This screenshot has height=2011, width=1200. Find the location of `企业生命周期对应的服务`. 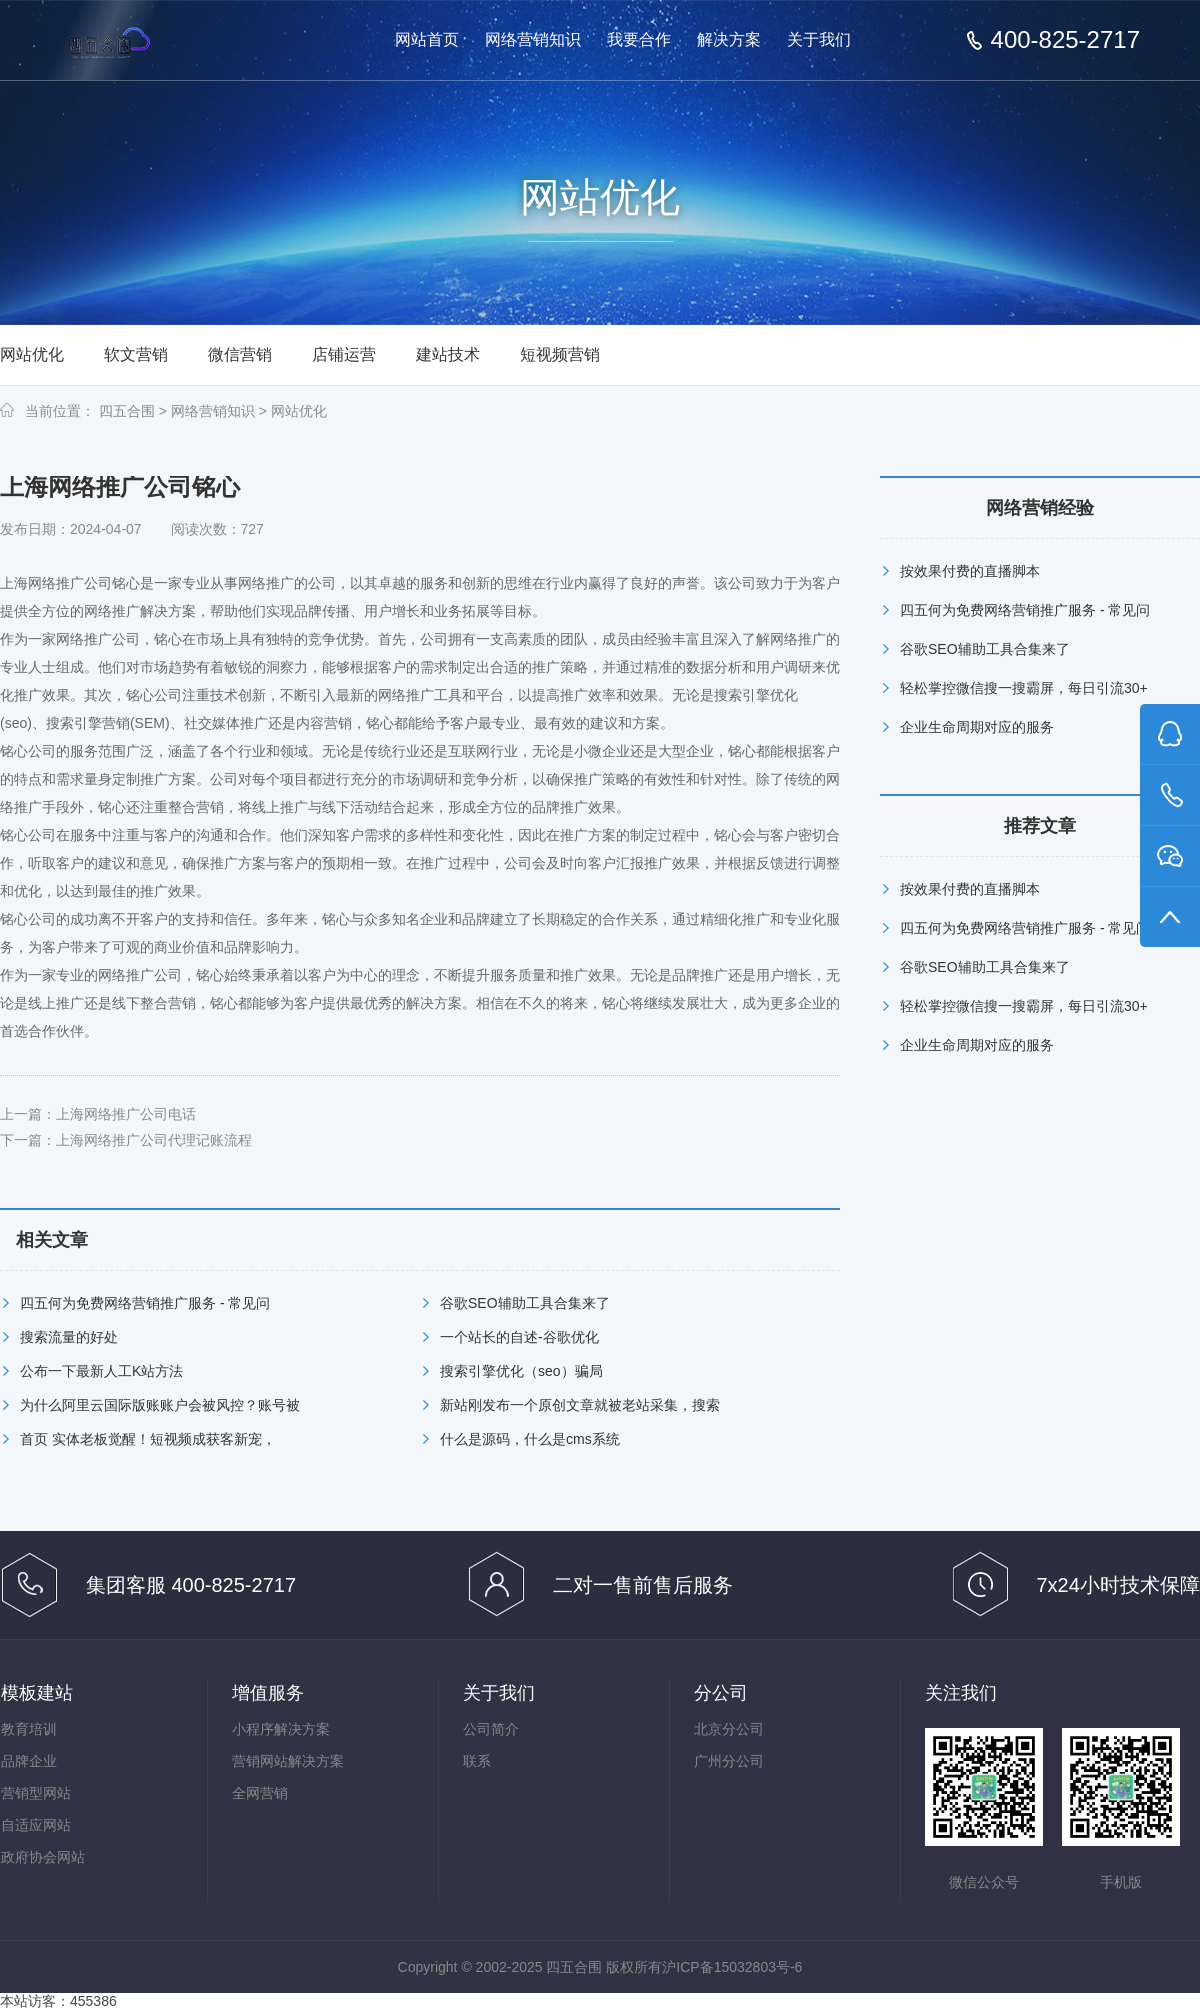

企业生命周期对应的服务 is located at coordinates (977, 727).